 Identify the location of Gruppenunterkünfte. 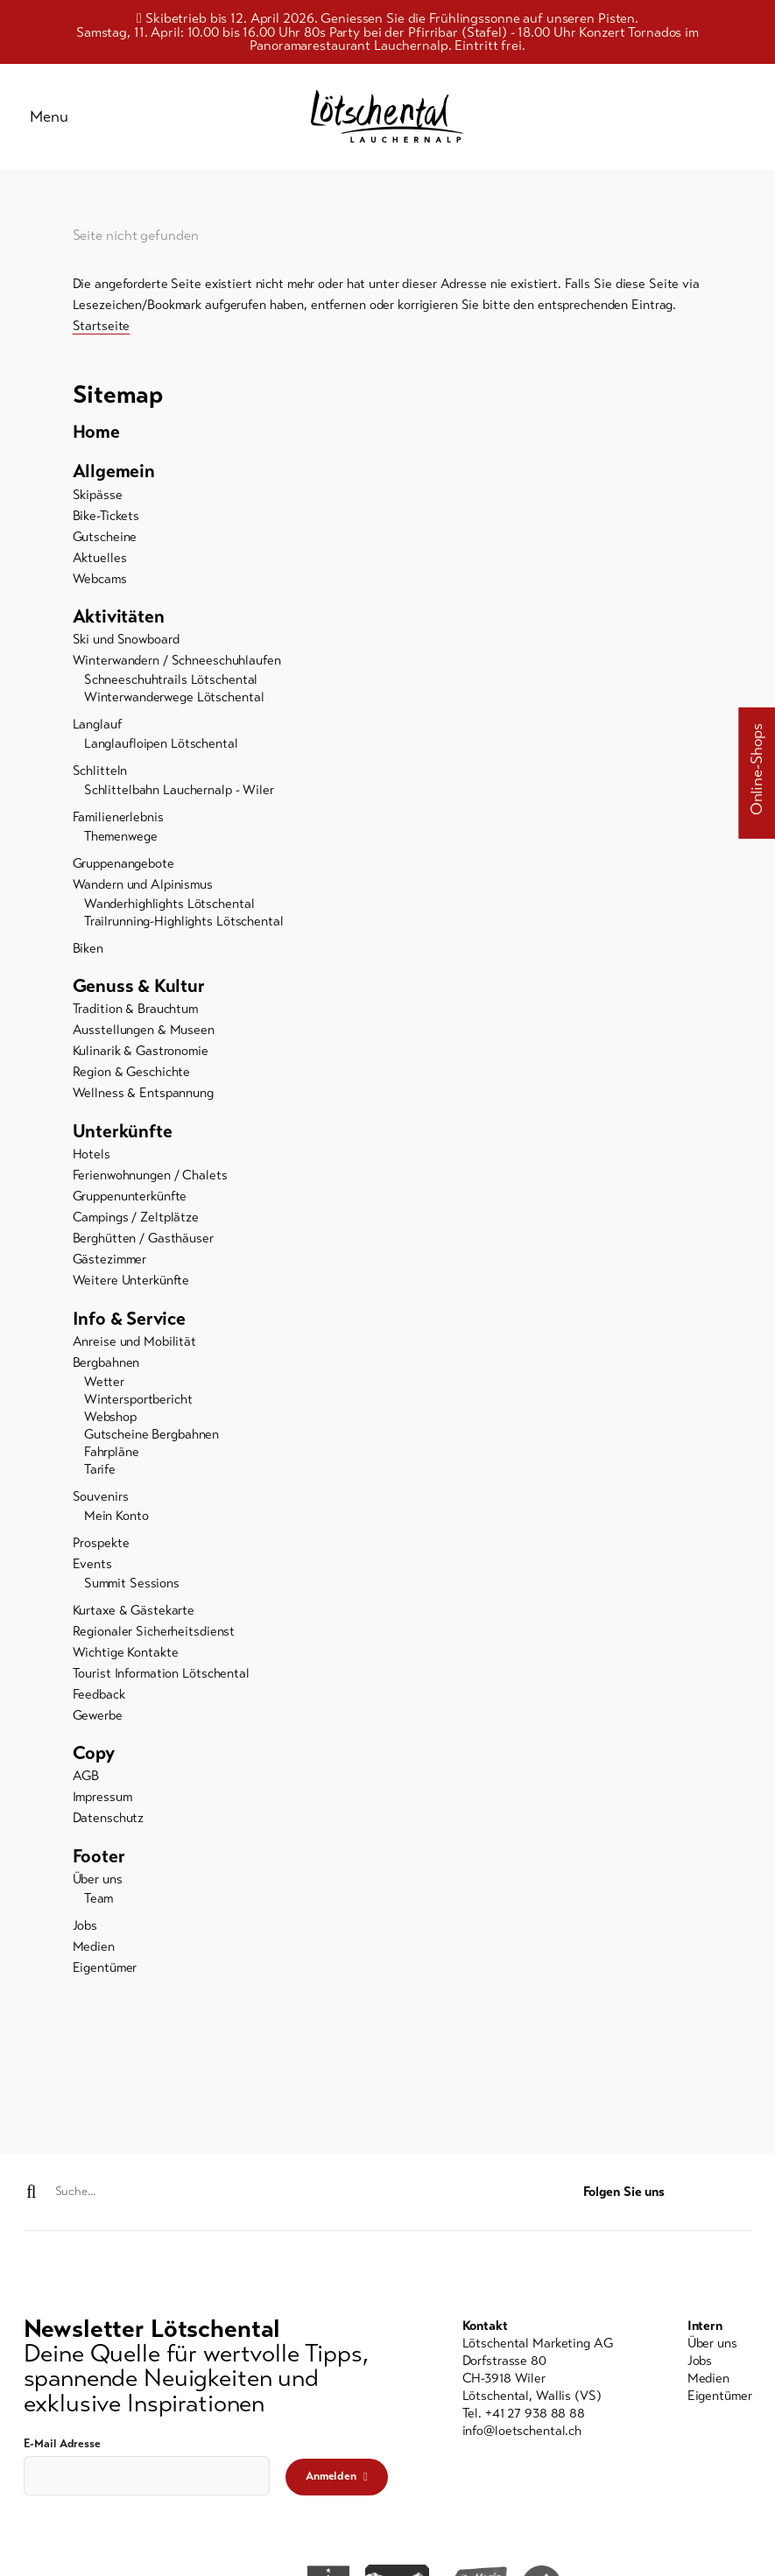
(130, 1201).